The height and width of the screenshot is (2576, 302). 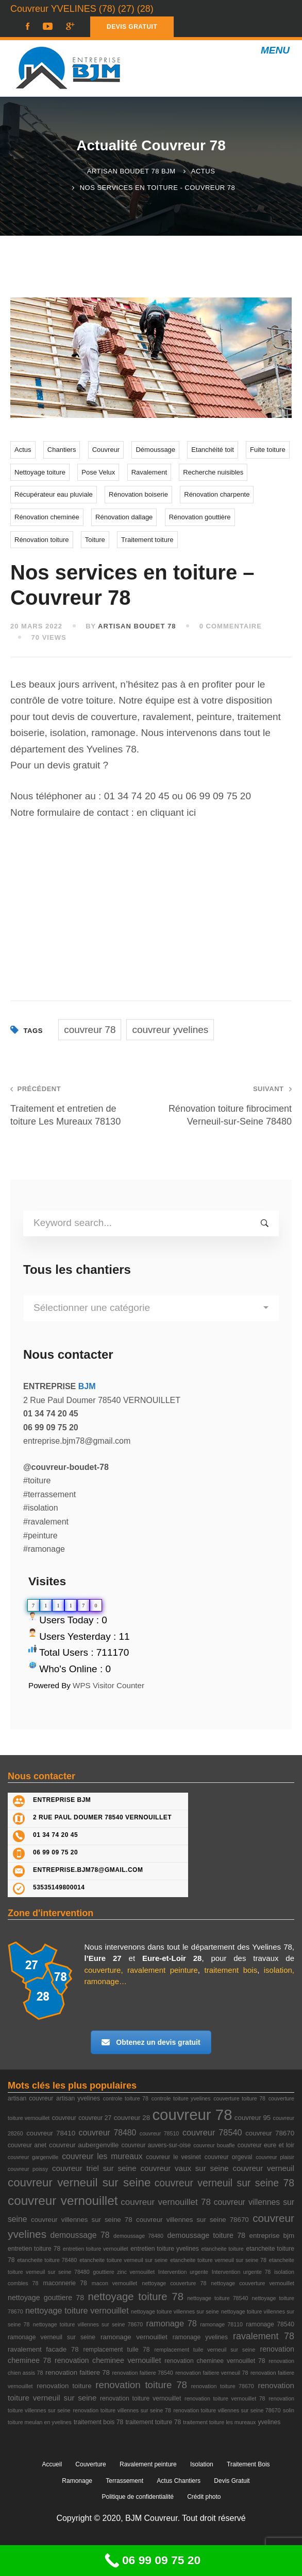 What do you see at coordinates (124, 517) in the screenshot?
I see `Rénovation dallage` at bounding box center [124, 517].